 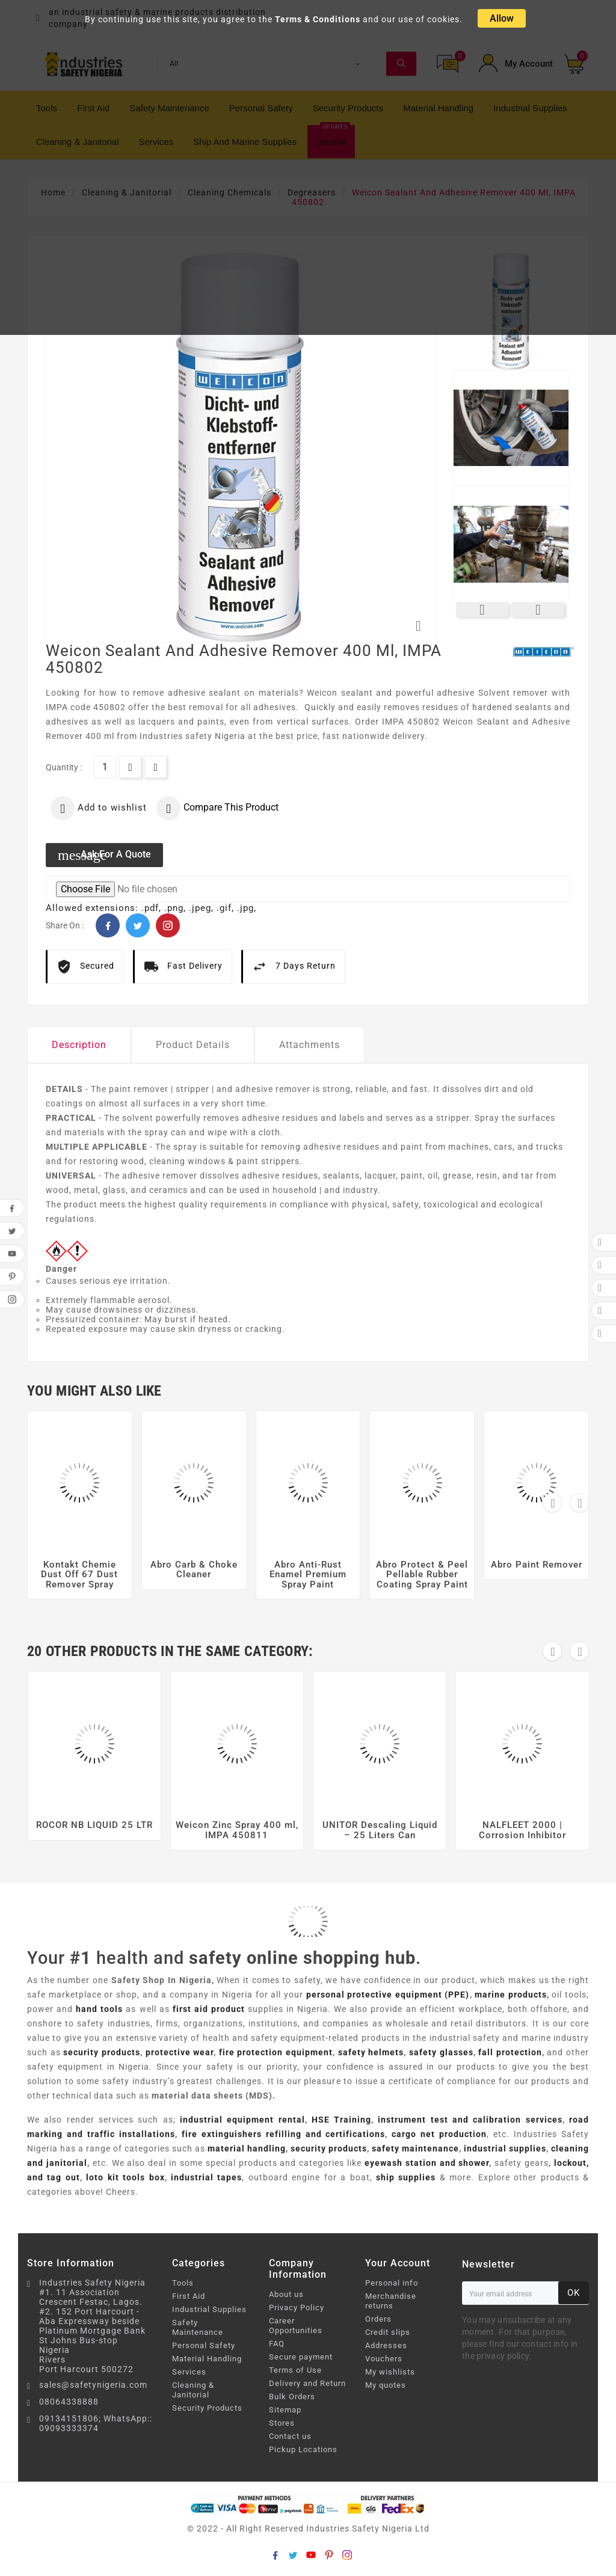 I want to click on Safety Maintenance, so click(x=197, y=2327).